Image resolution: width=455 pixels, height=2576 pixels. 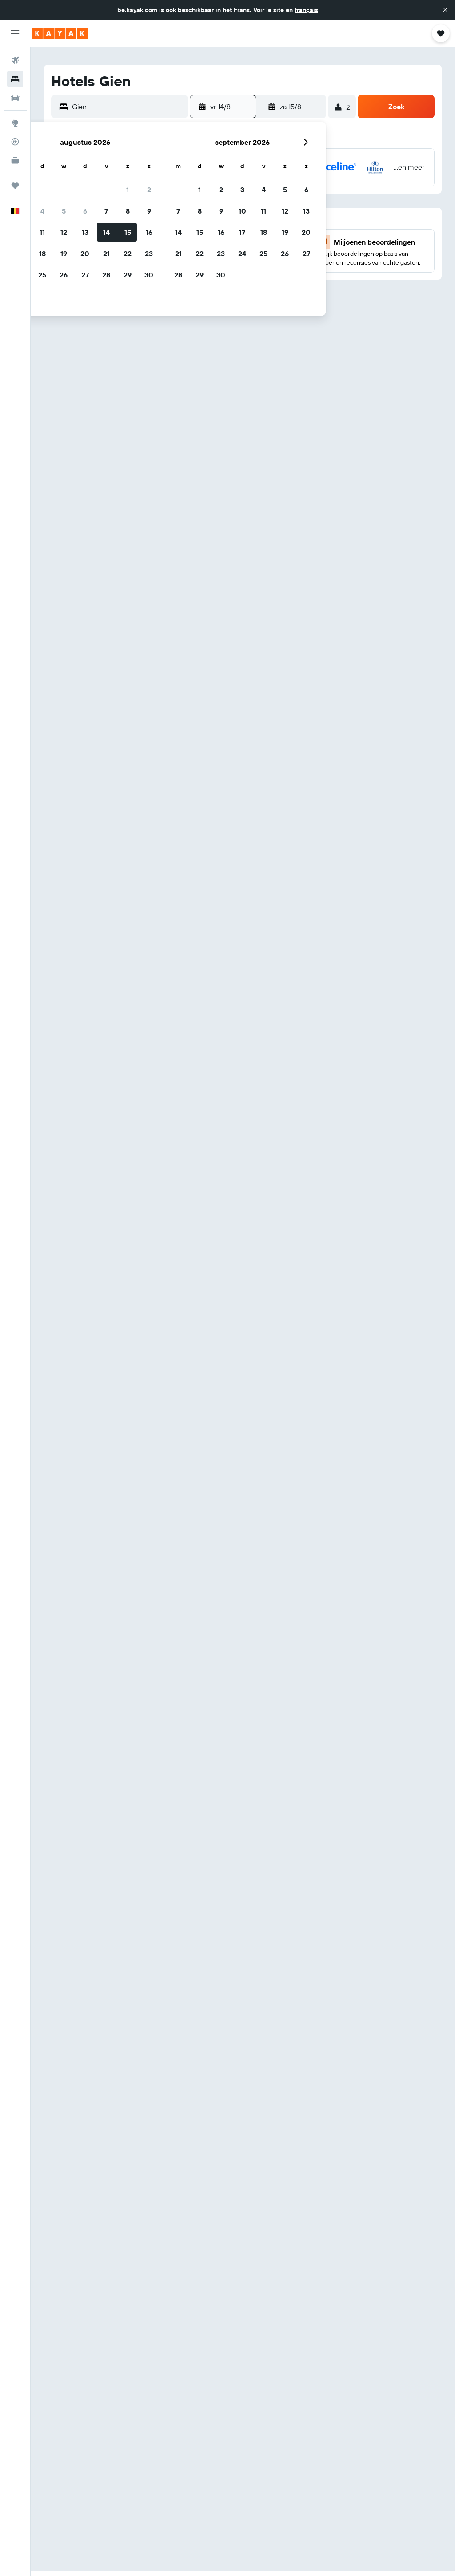 I want to click on [Ga naar de startpagina van kayak], so click(x=60, y=33).